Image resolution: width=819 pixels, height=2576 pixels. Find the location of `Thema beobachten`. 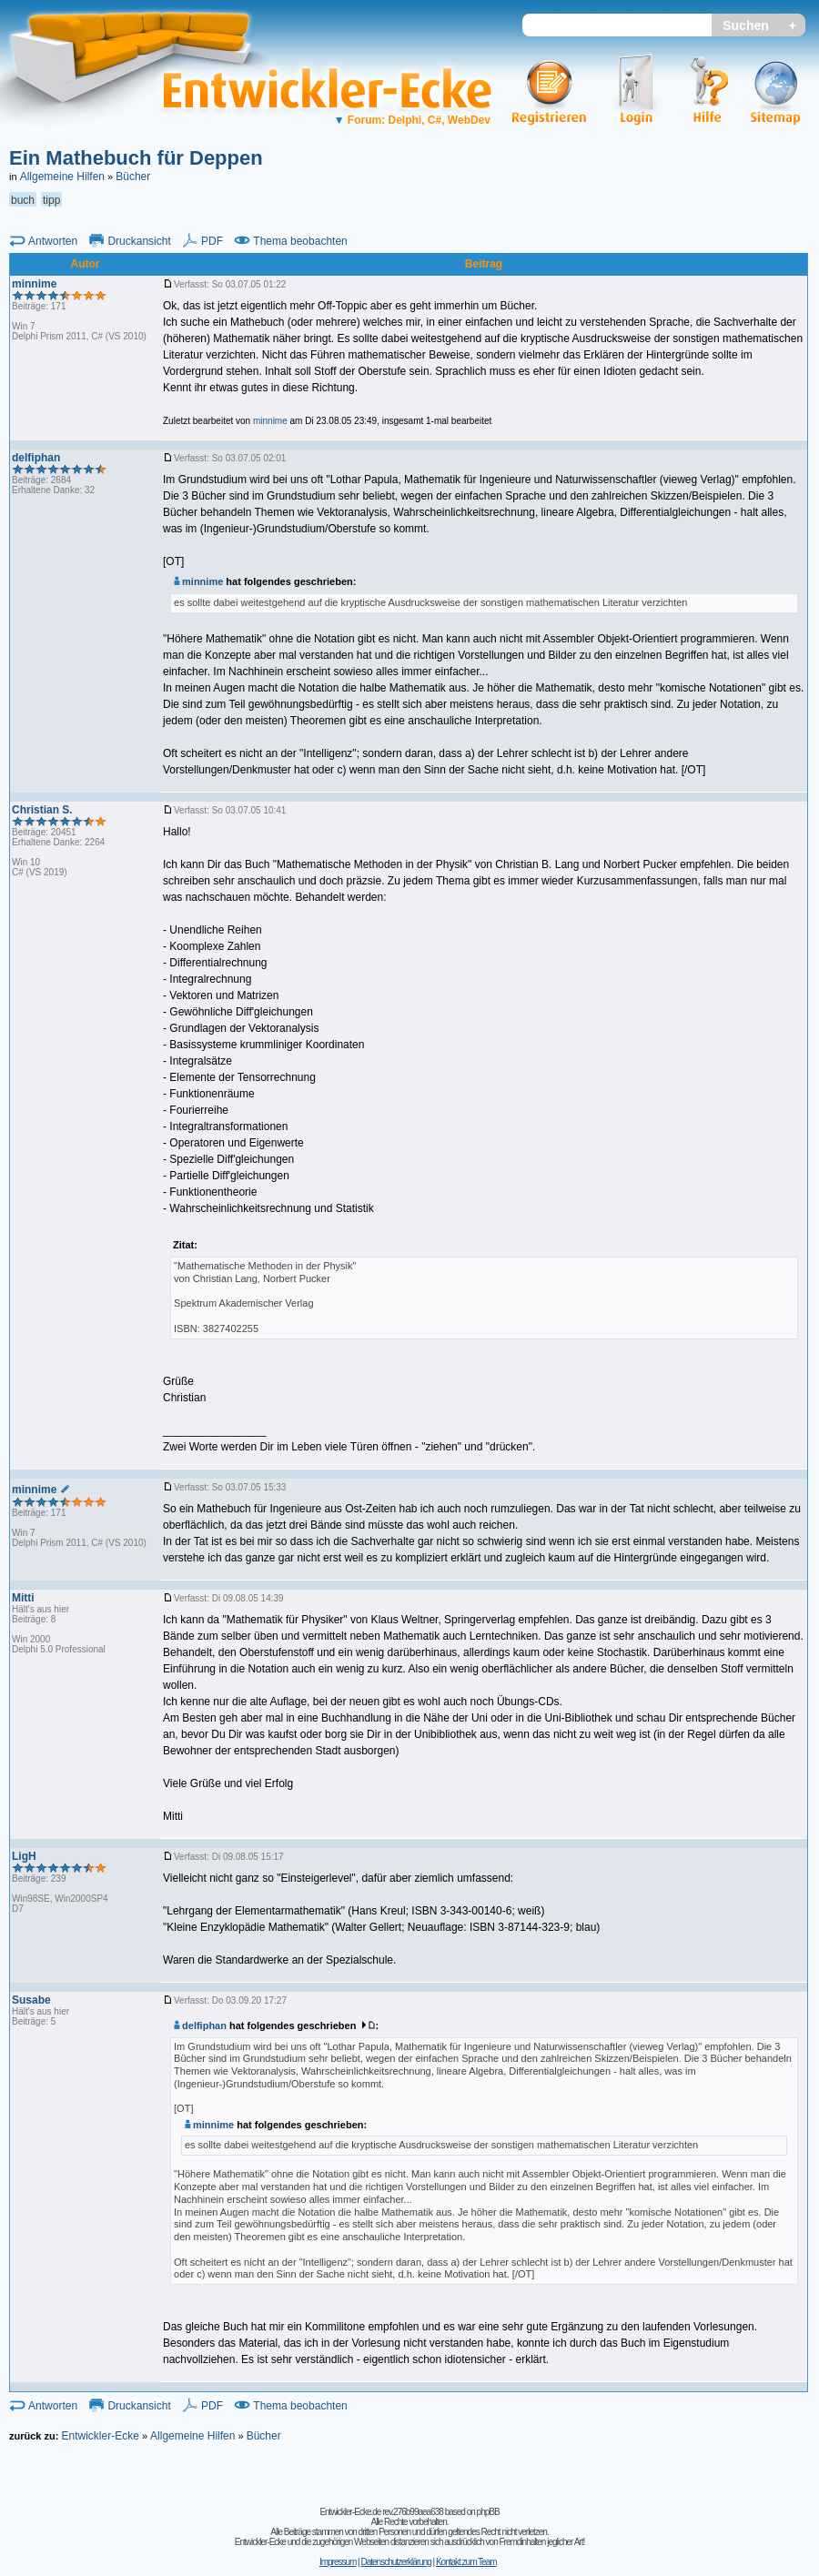

Thema beobachten is located at coordinates (300, 241).